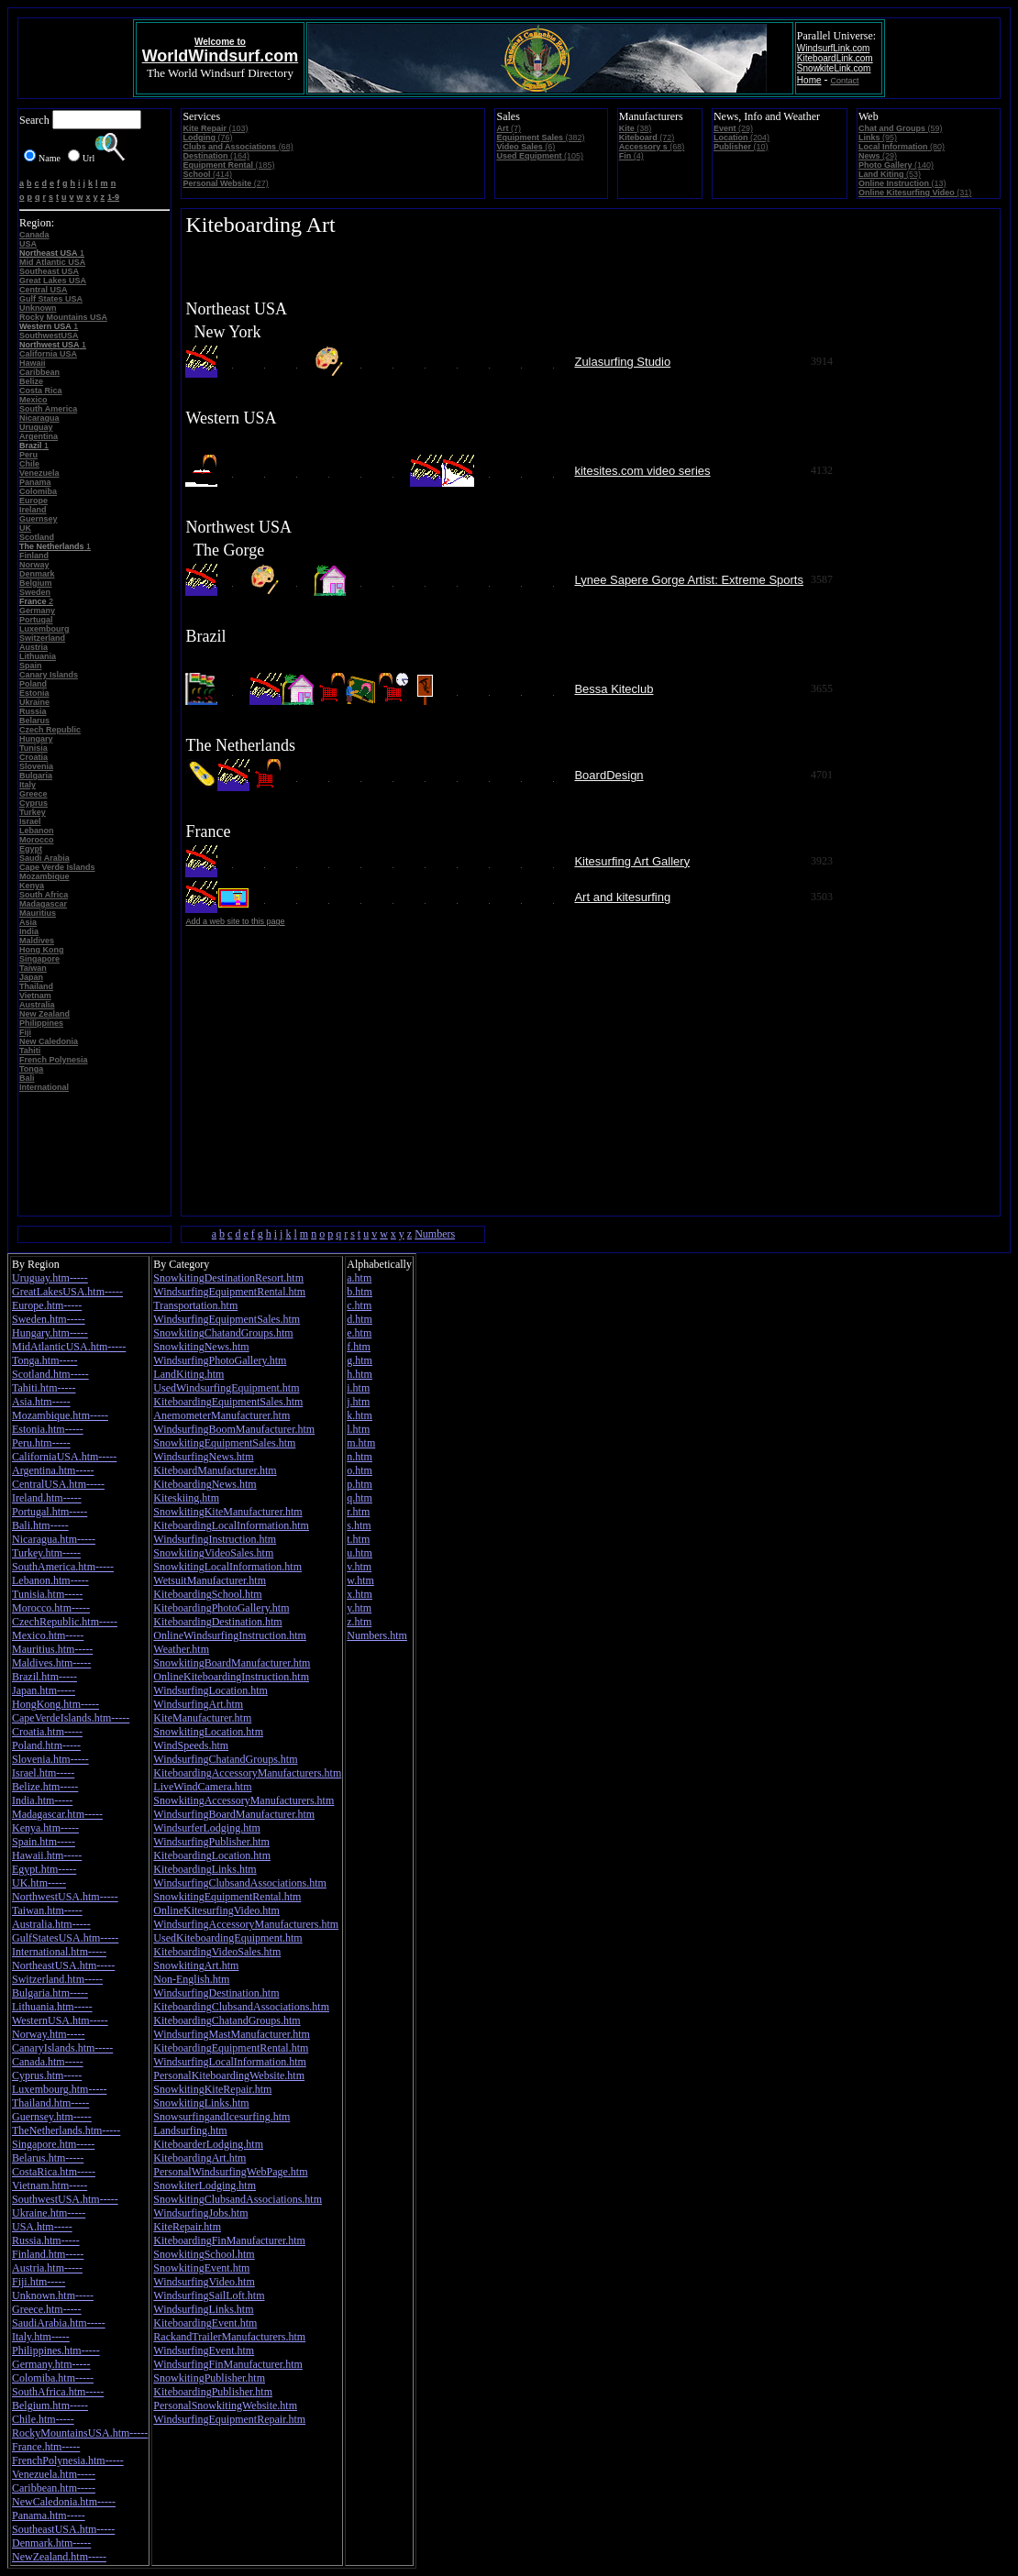  What do you see at coordinates (359, 1319) in the screenshot?
I see `d.htm` at bounding box center [359, 1319].